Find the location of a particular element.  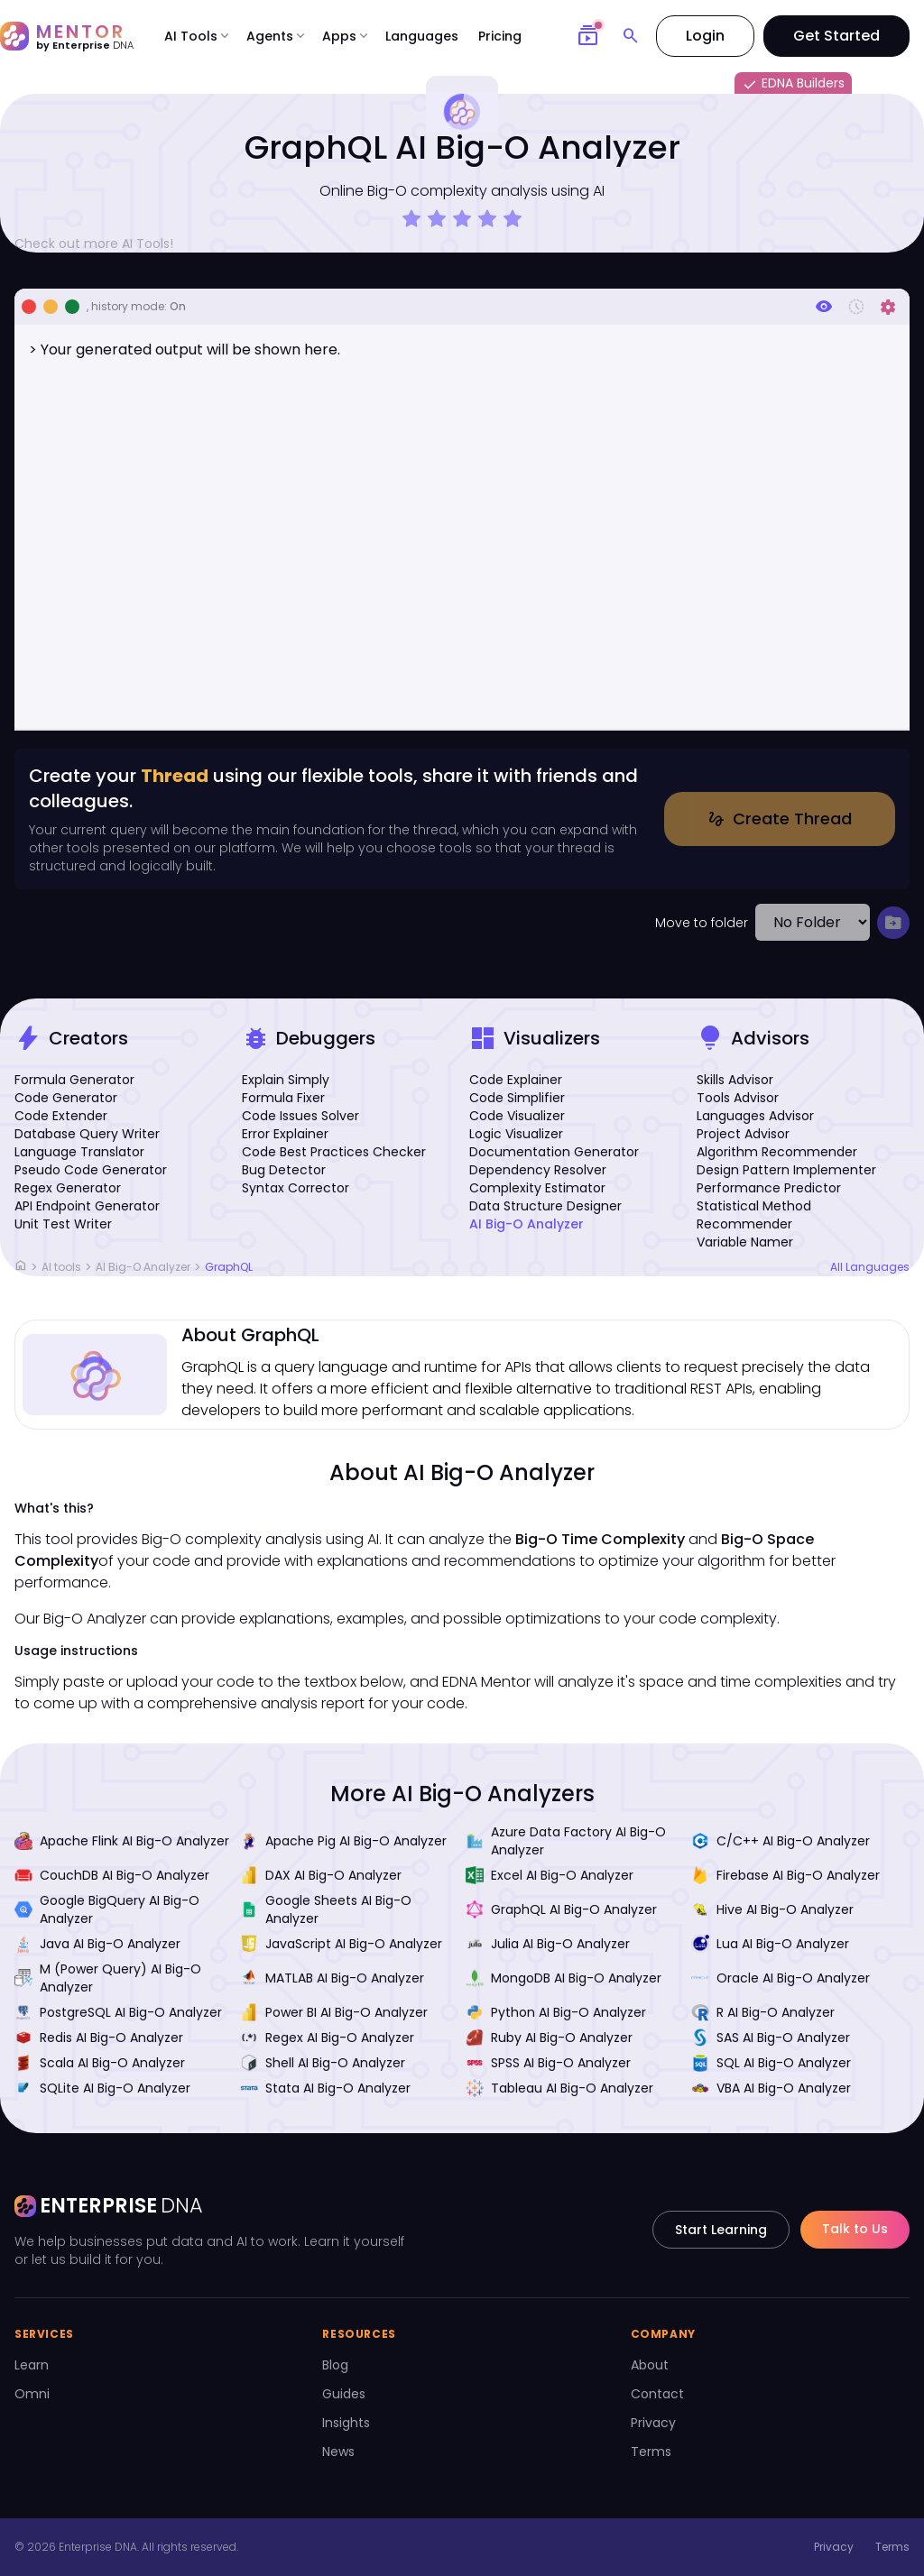

Tools Advisor is located at coordinates (738, 1098).